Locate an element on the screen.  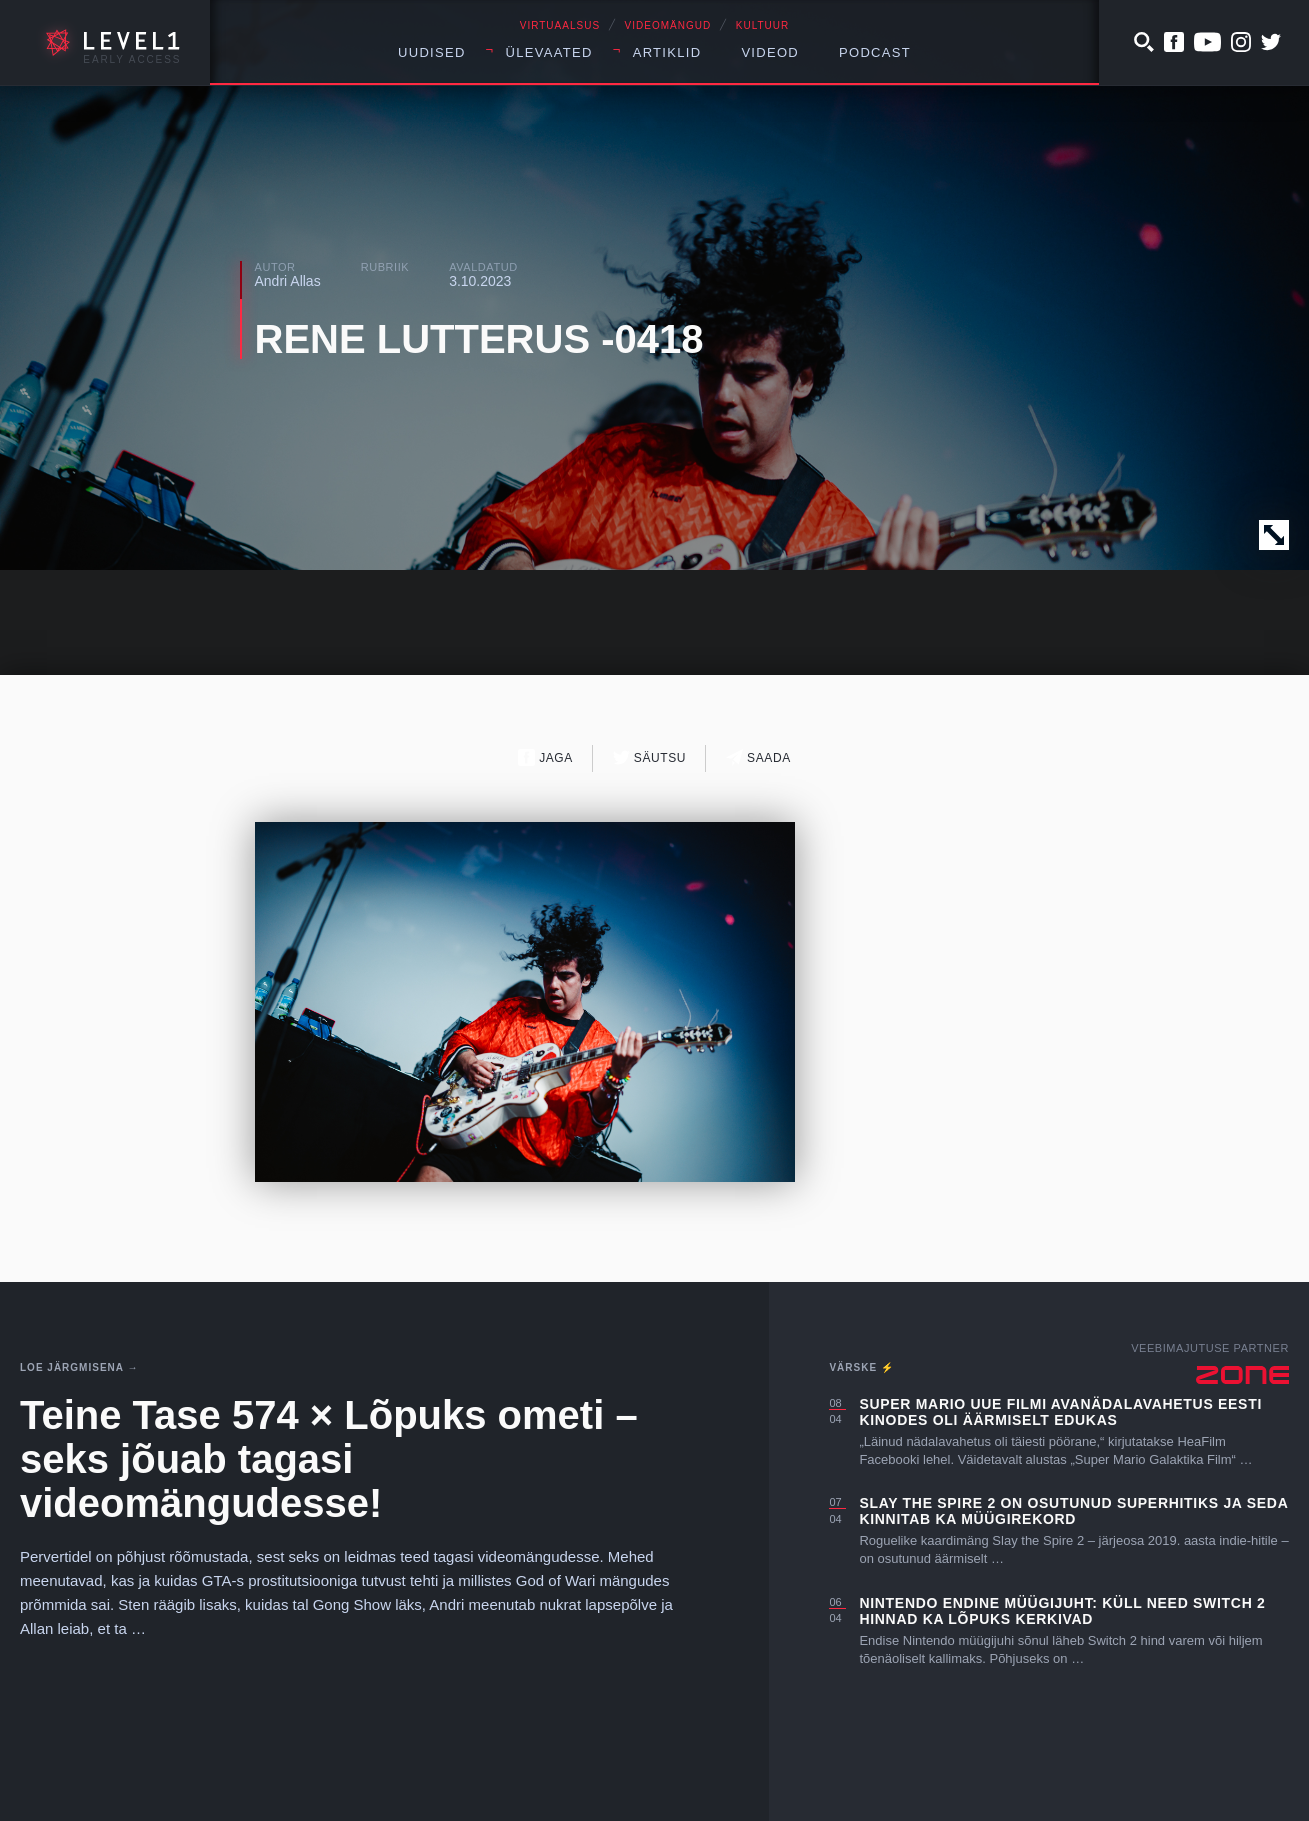
Saada is located at coordinates (758, 757).